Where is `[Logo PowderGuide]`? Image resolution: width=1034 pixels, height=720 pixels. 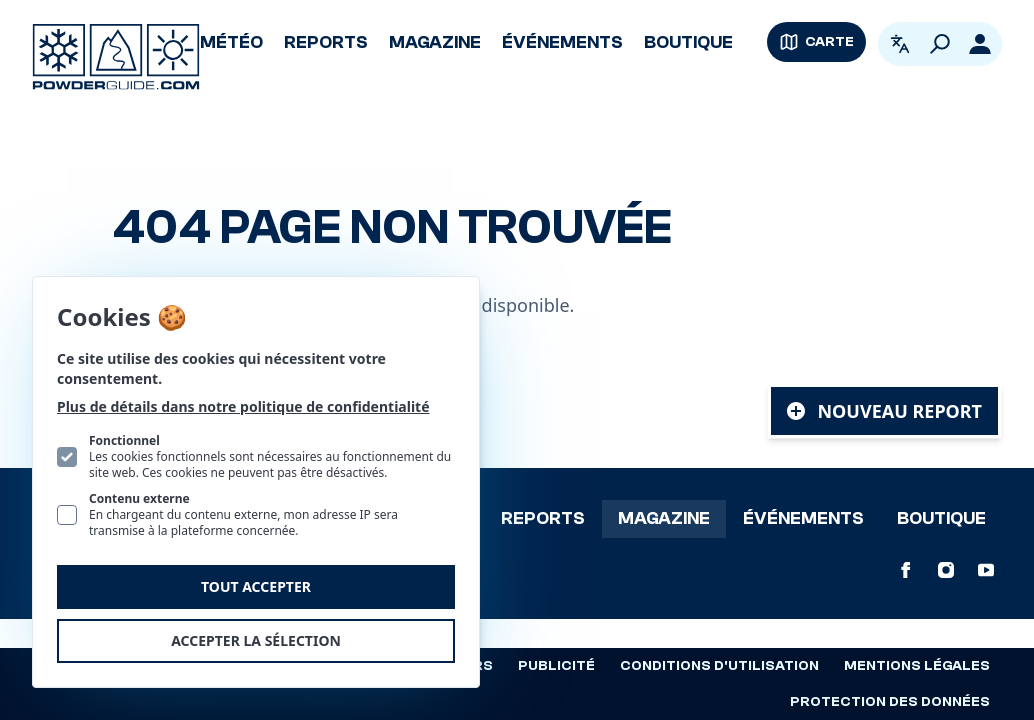
[Logo PowderGuide] is located at coordinates (116, 57).